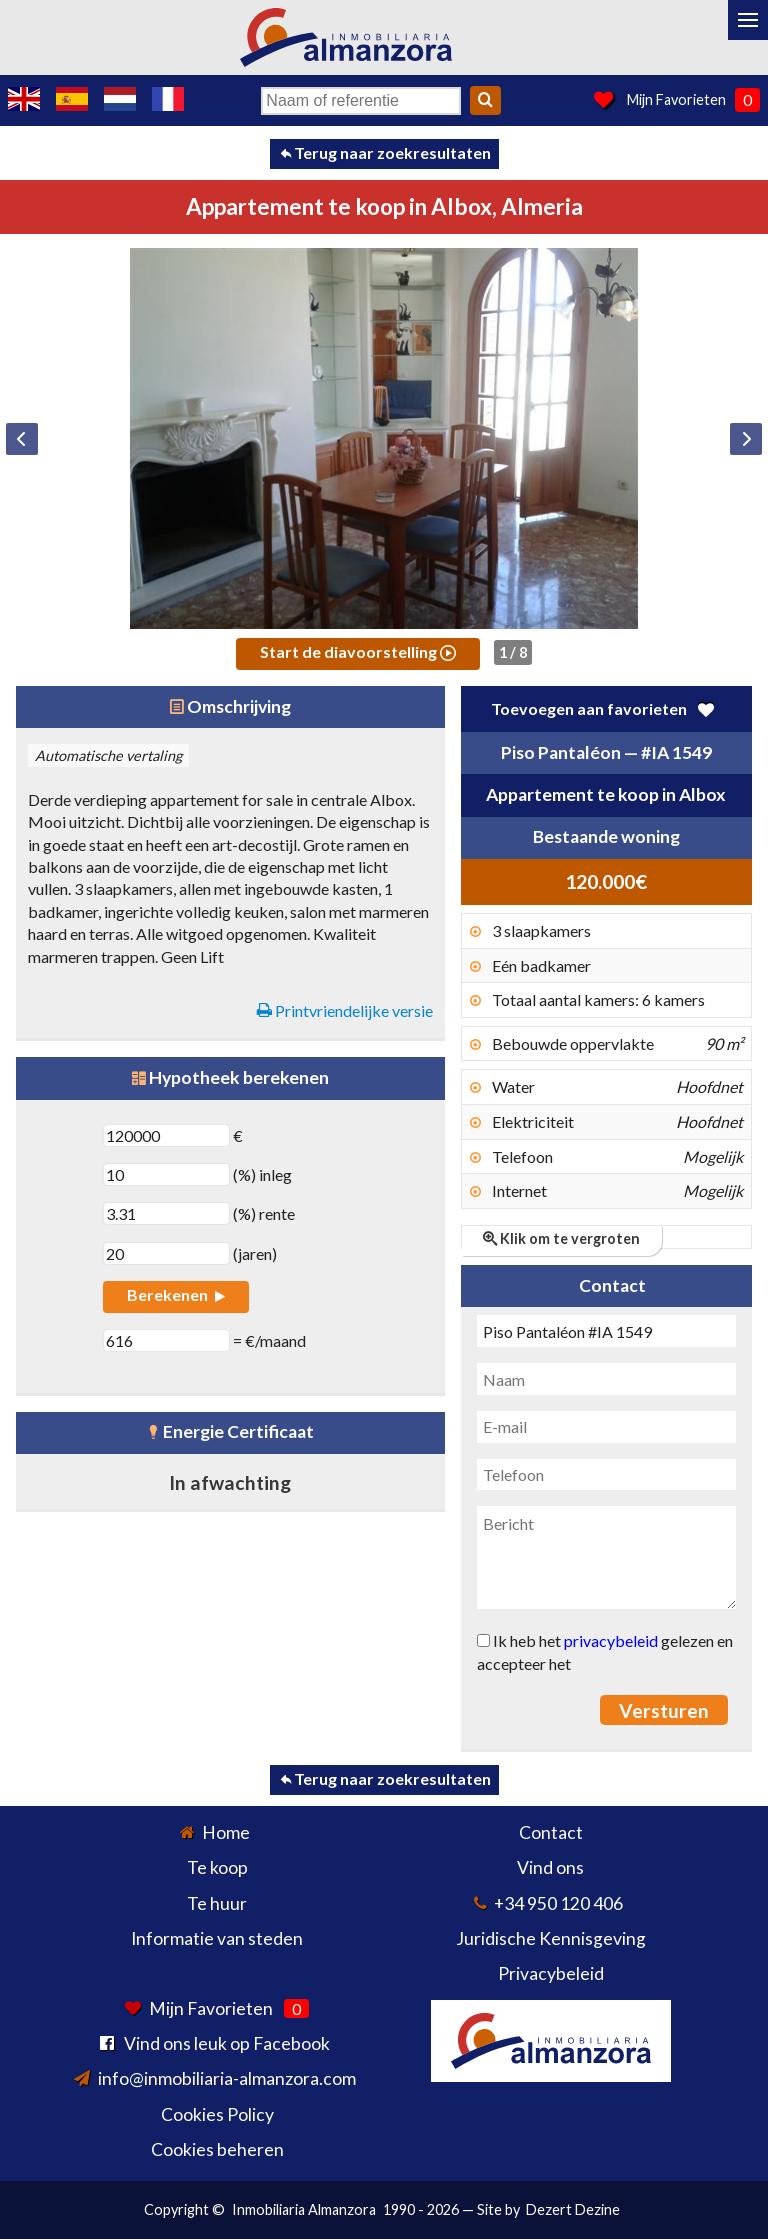  I want to click on Privacybeleid, so click(551, 1973).